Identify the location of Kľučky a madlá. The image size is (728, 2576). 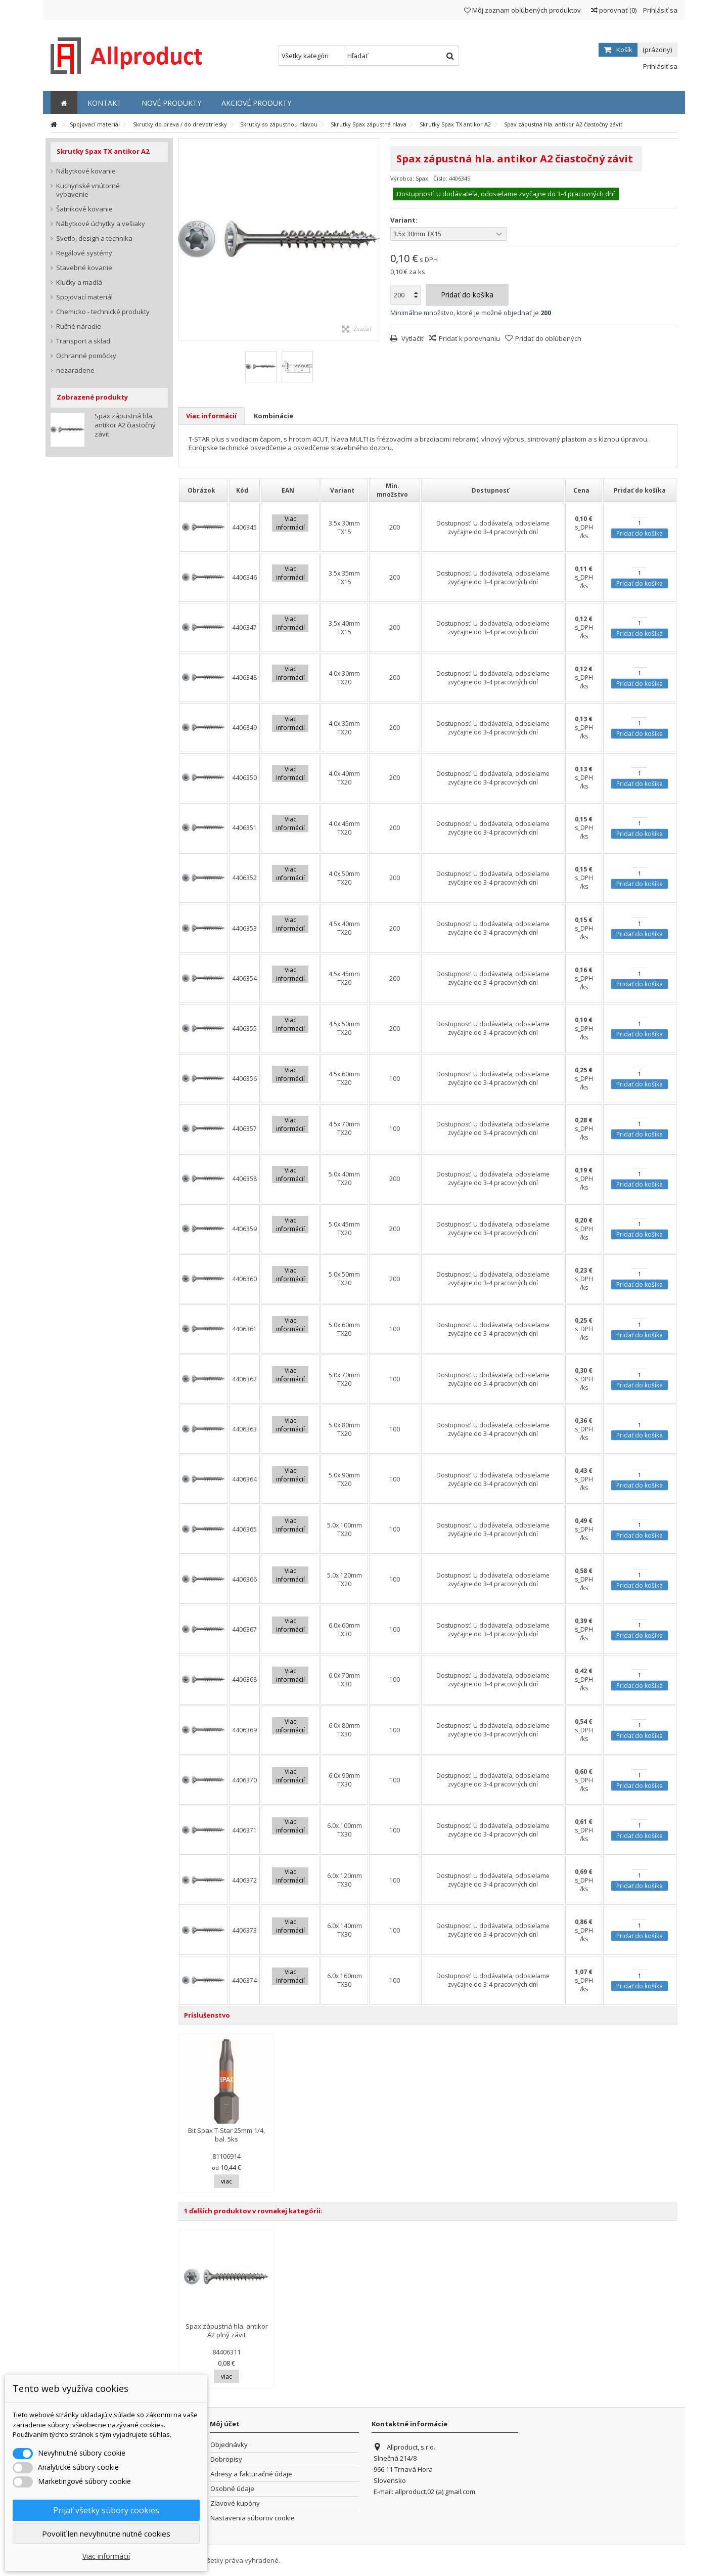
(79, 282).